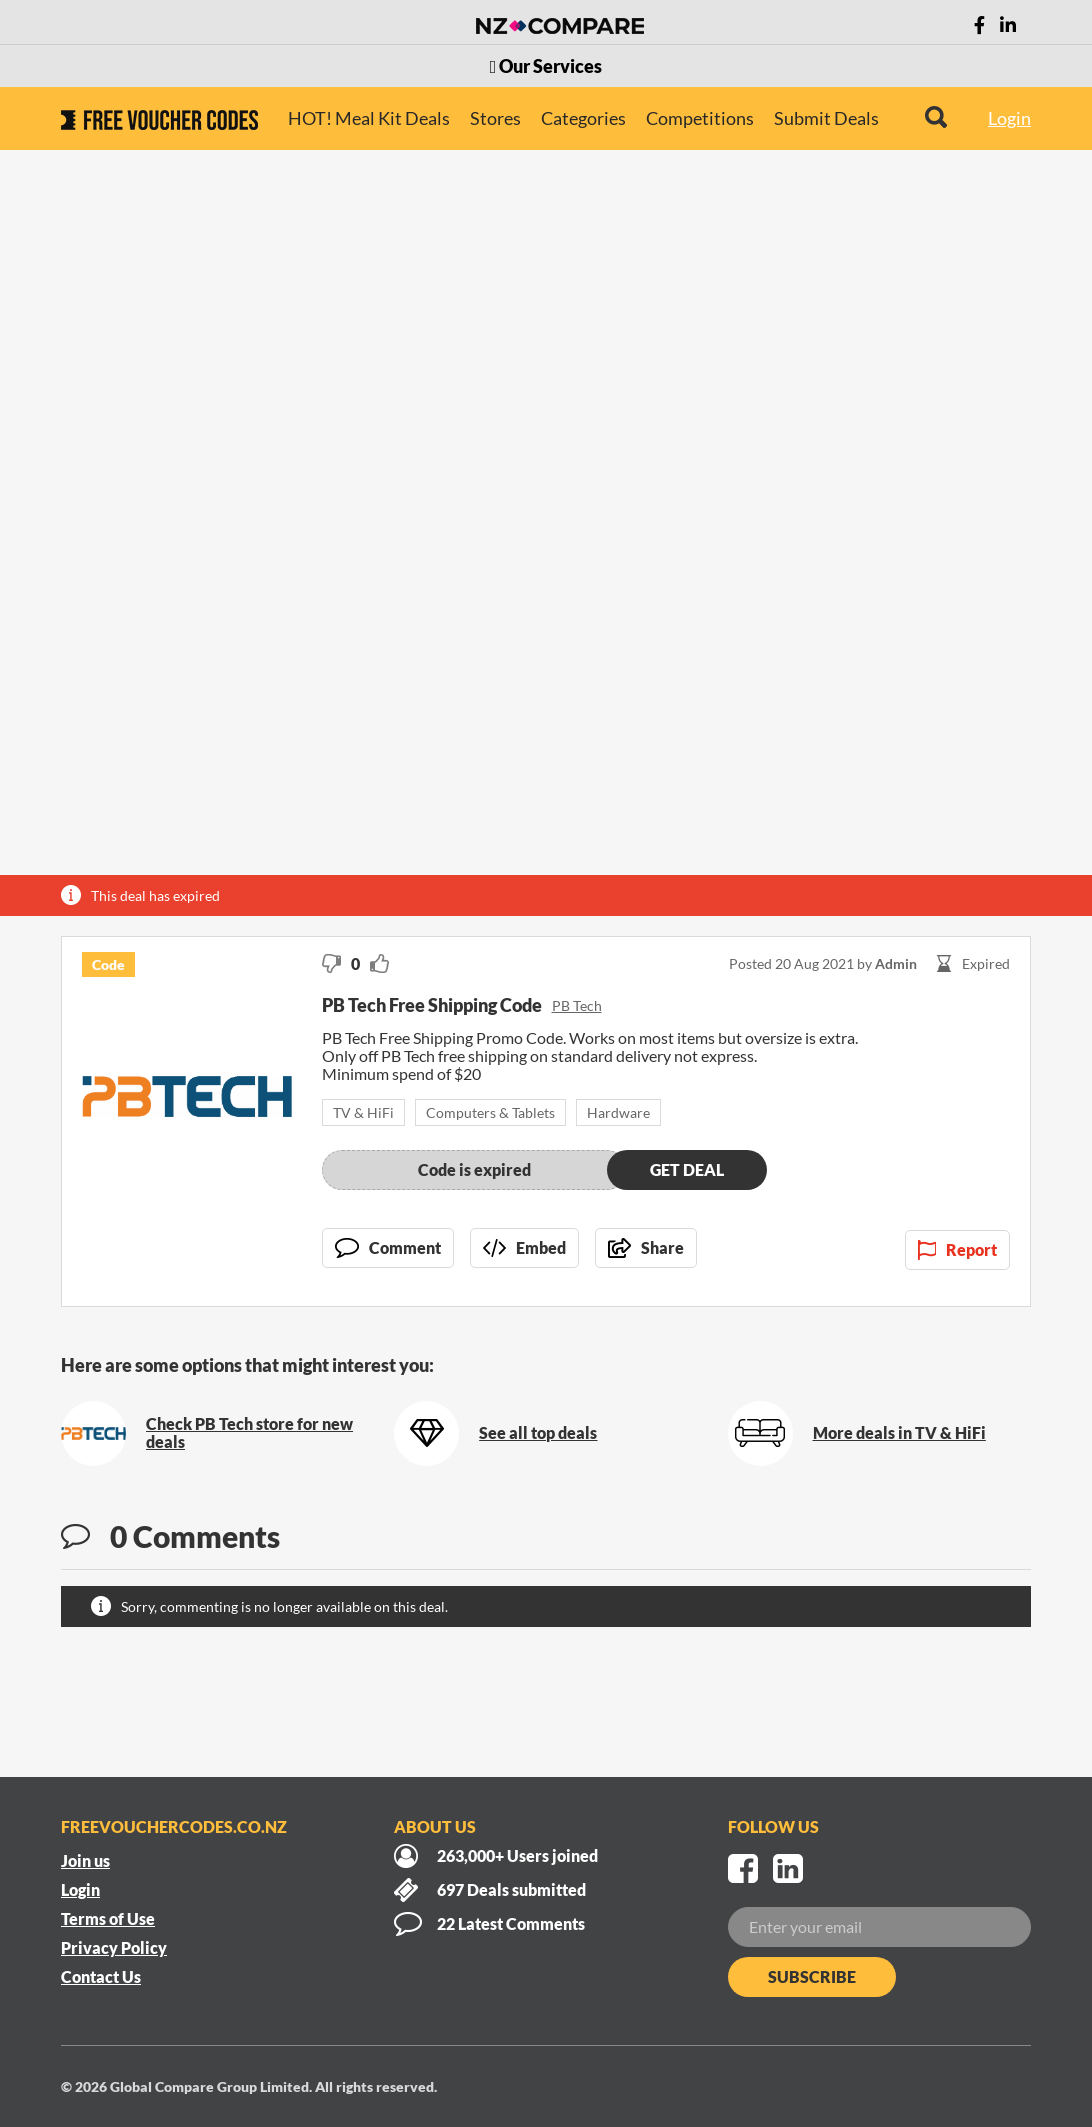 This screenshot has height=2127, width=1092. I want to click on Hardware, so click(618, 1112).